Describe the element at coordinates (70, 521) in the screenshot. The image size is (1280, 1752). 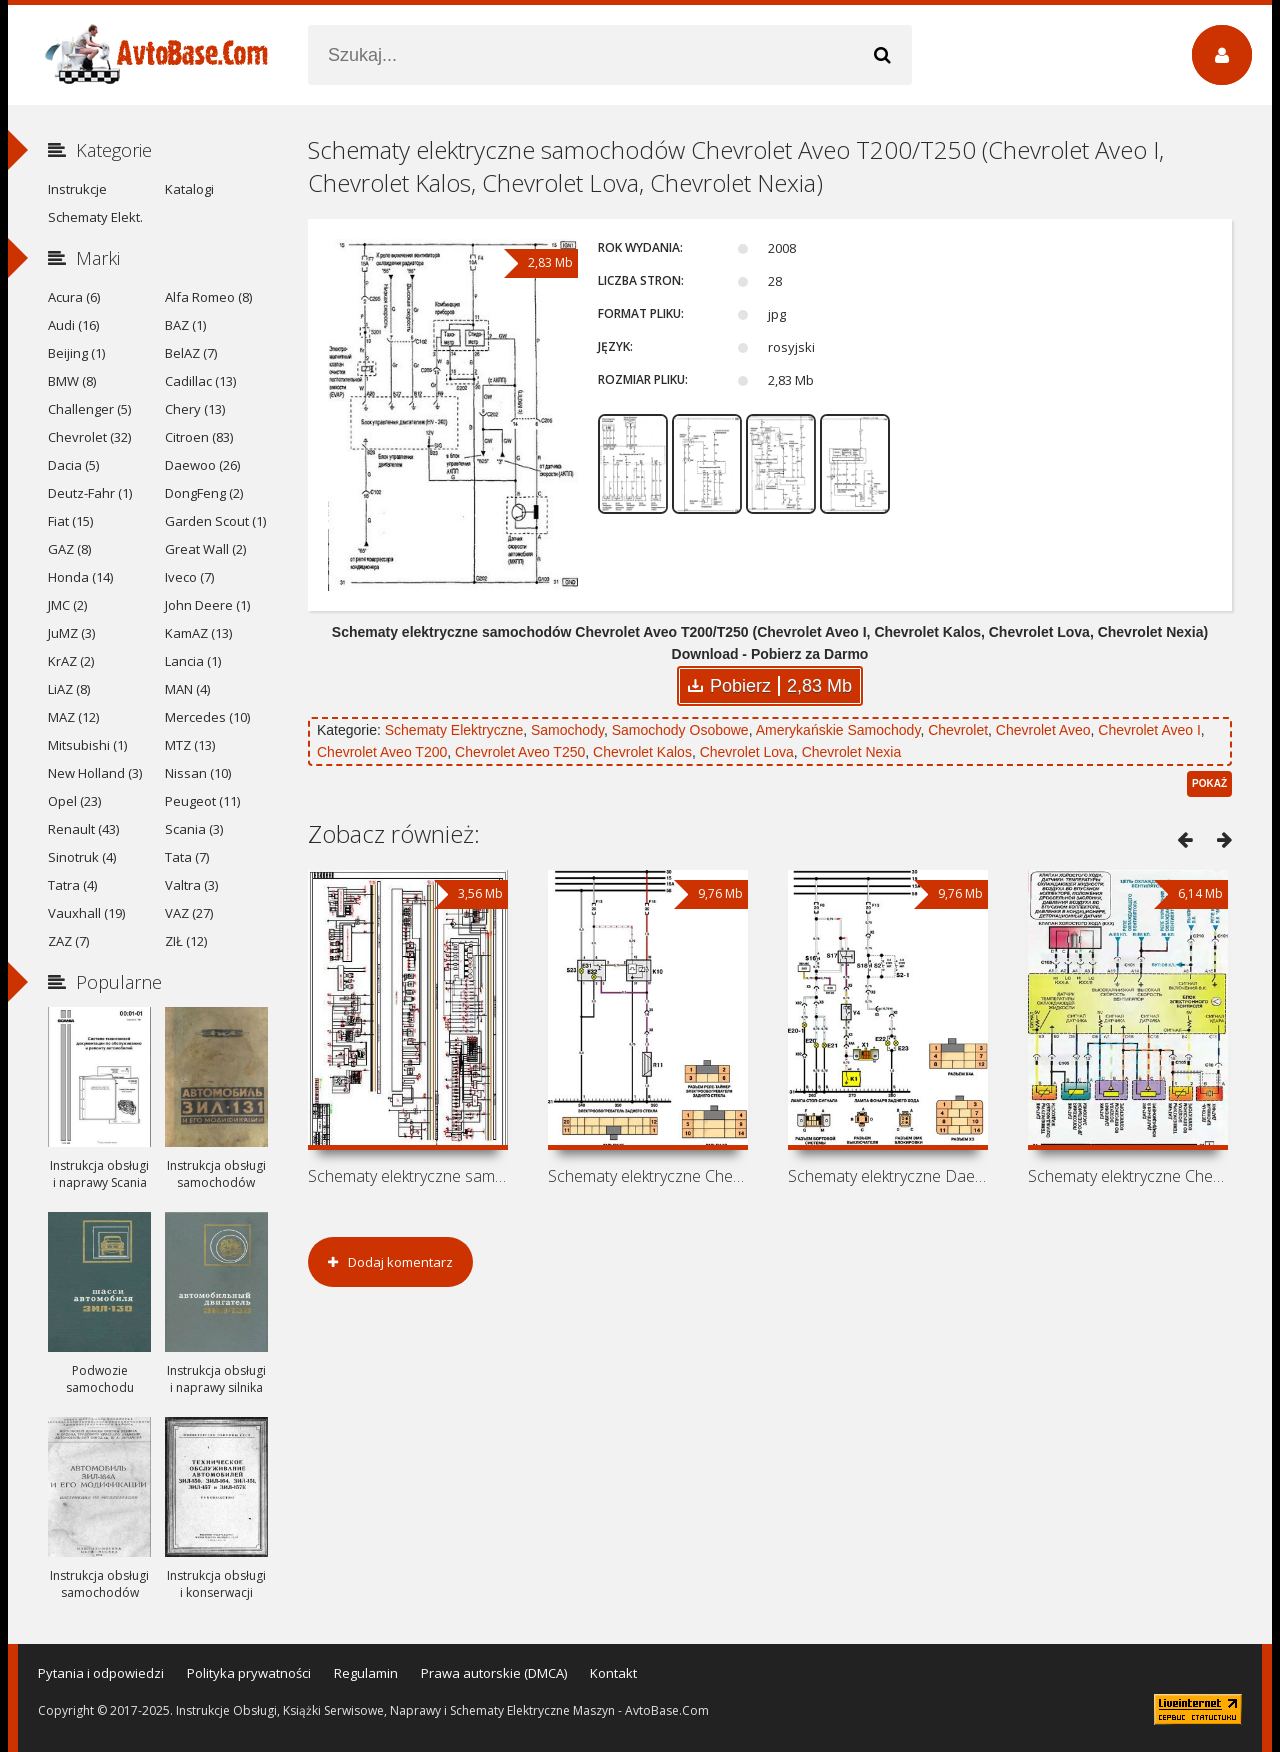
I see `Fiat (15)` at that location.